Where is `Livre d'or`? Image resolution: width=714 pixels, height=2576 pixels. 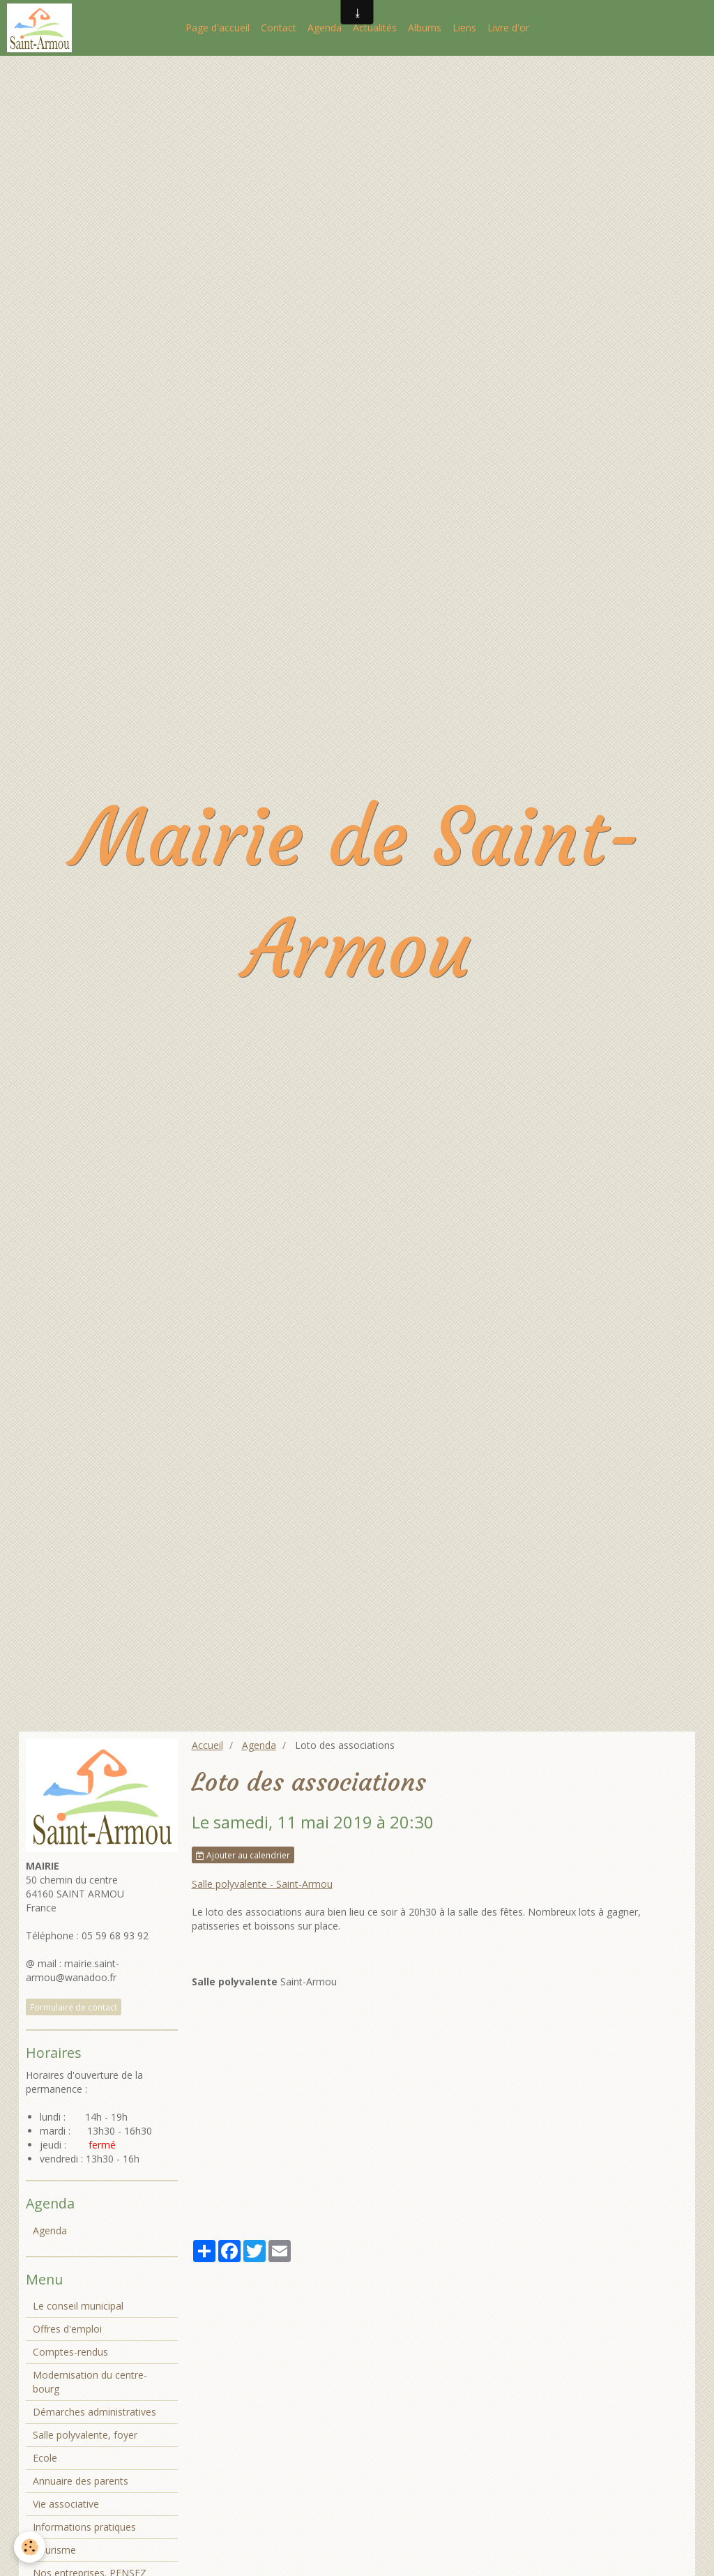
Livre d'or is located at coordinates (508, 27).